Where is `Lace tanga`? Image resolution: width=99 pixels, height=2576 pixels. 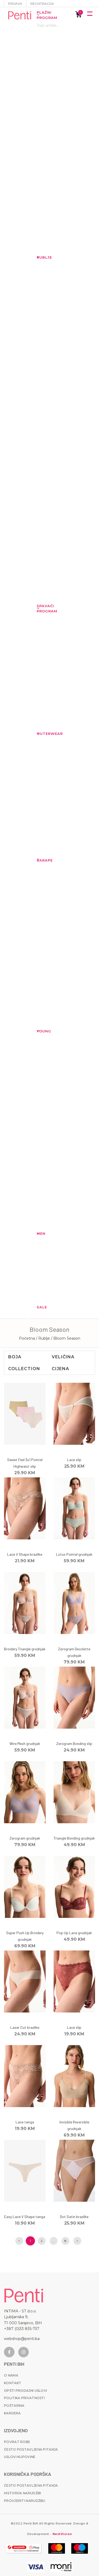
Lace tanga is located at coordinates (25, 2122).